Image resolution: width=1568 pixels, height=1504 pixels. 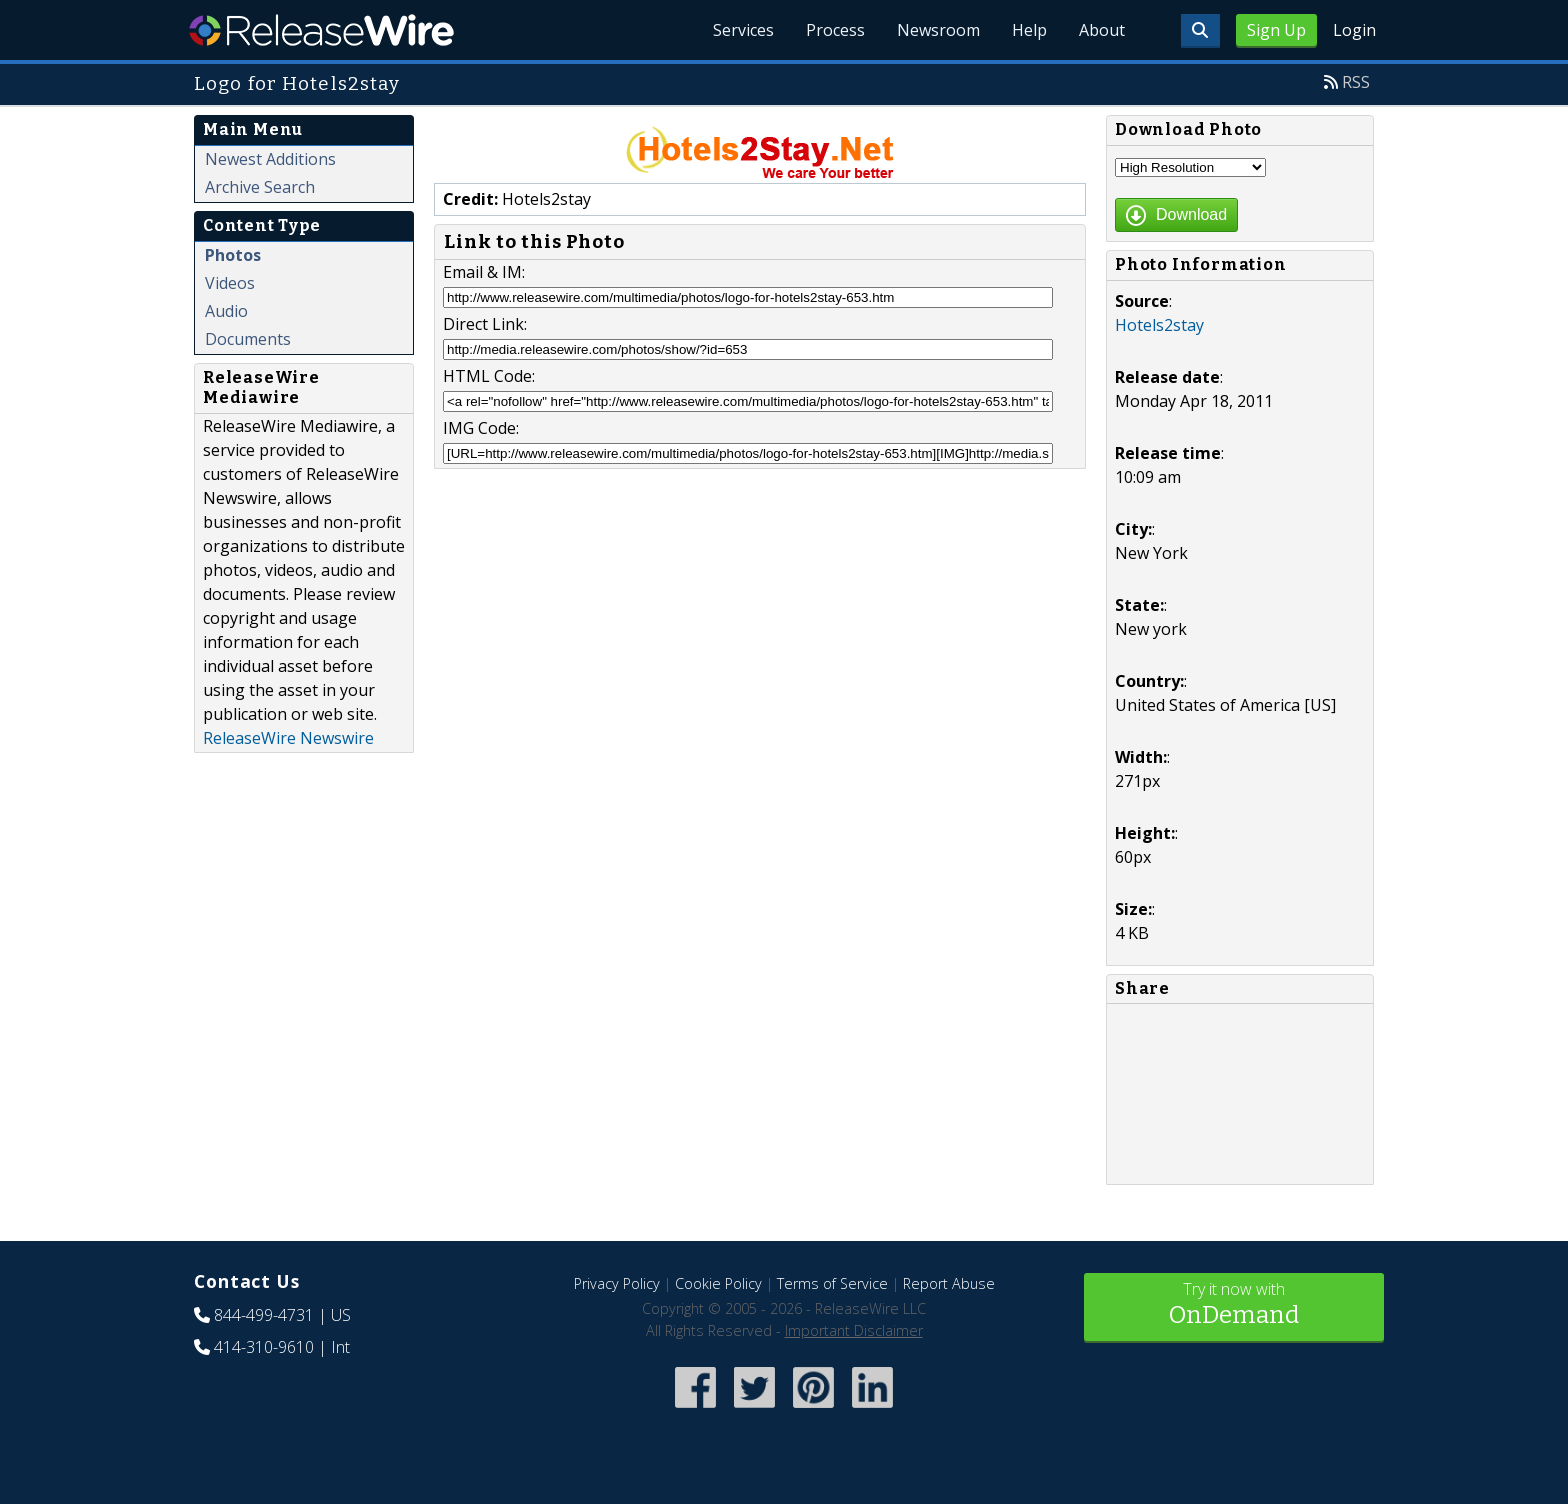 I want to click on Report Abuse, so click(x=949, y=1283).